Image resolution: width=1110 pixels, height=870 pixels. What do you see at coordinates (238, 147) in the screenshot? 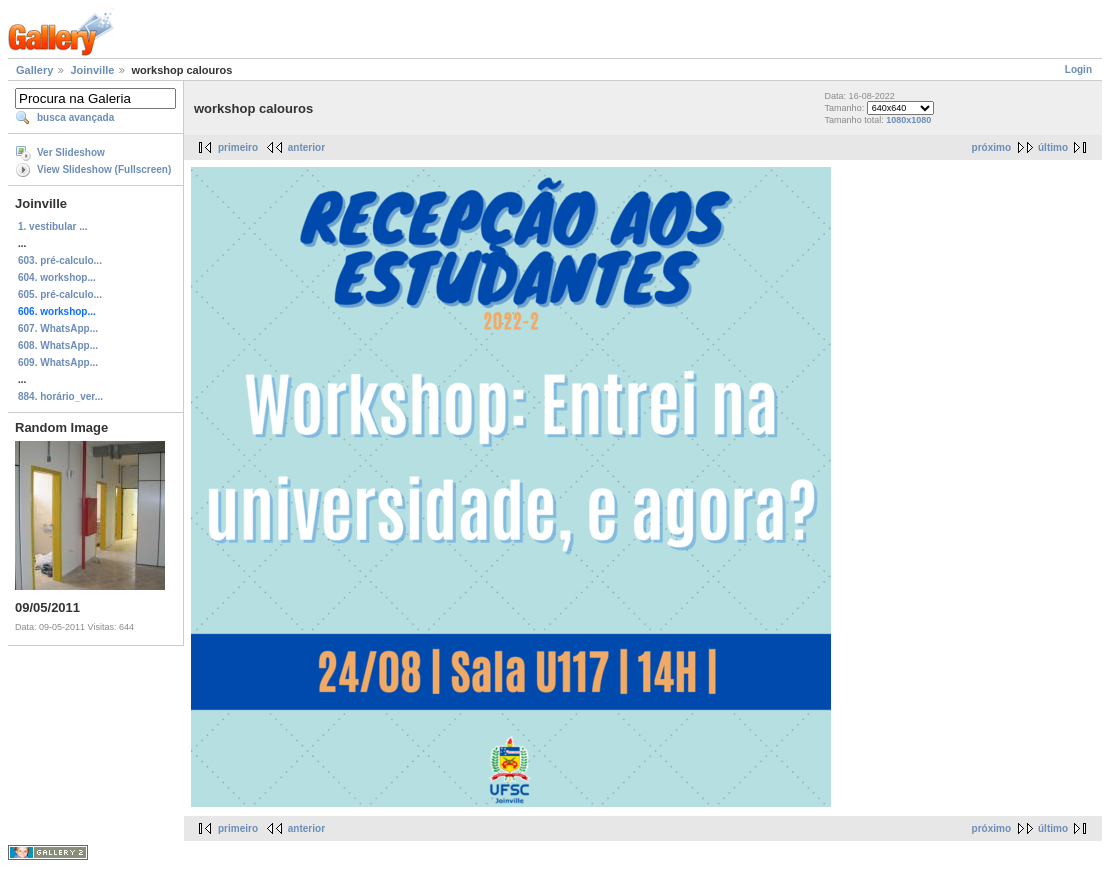
I see `primeiro` at bounding box center [238, 147].